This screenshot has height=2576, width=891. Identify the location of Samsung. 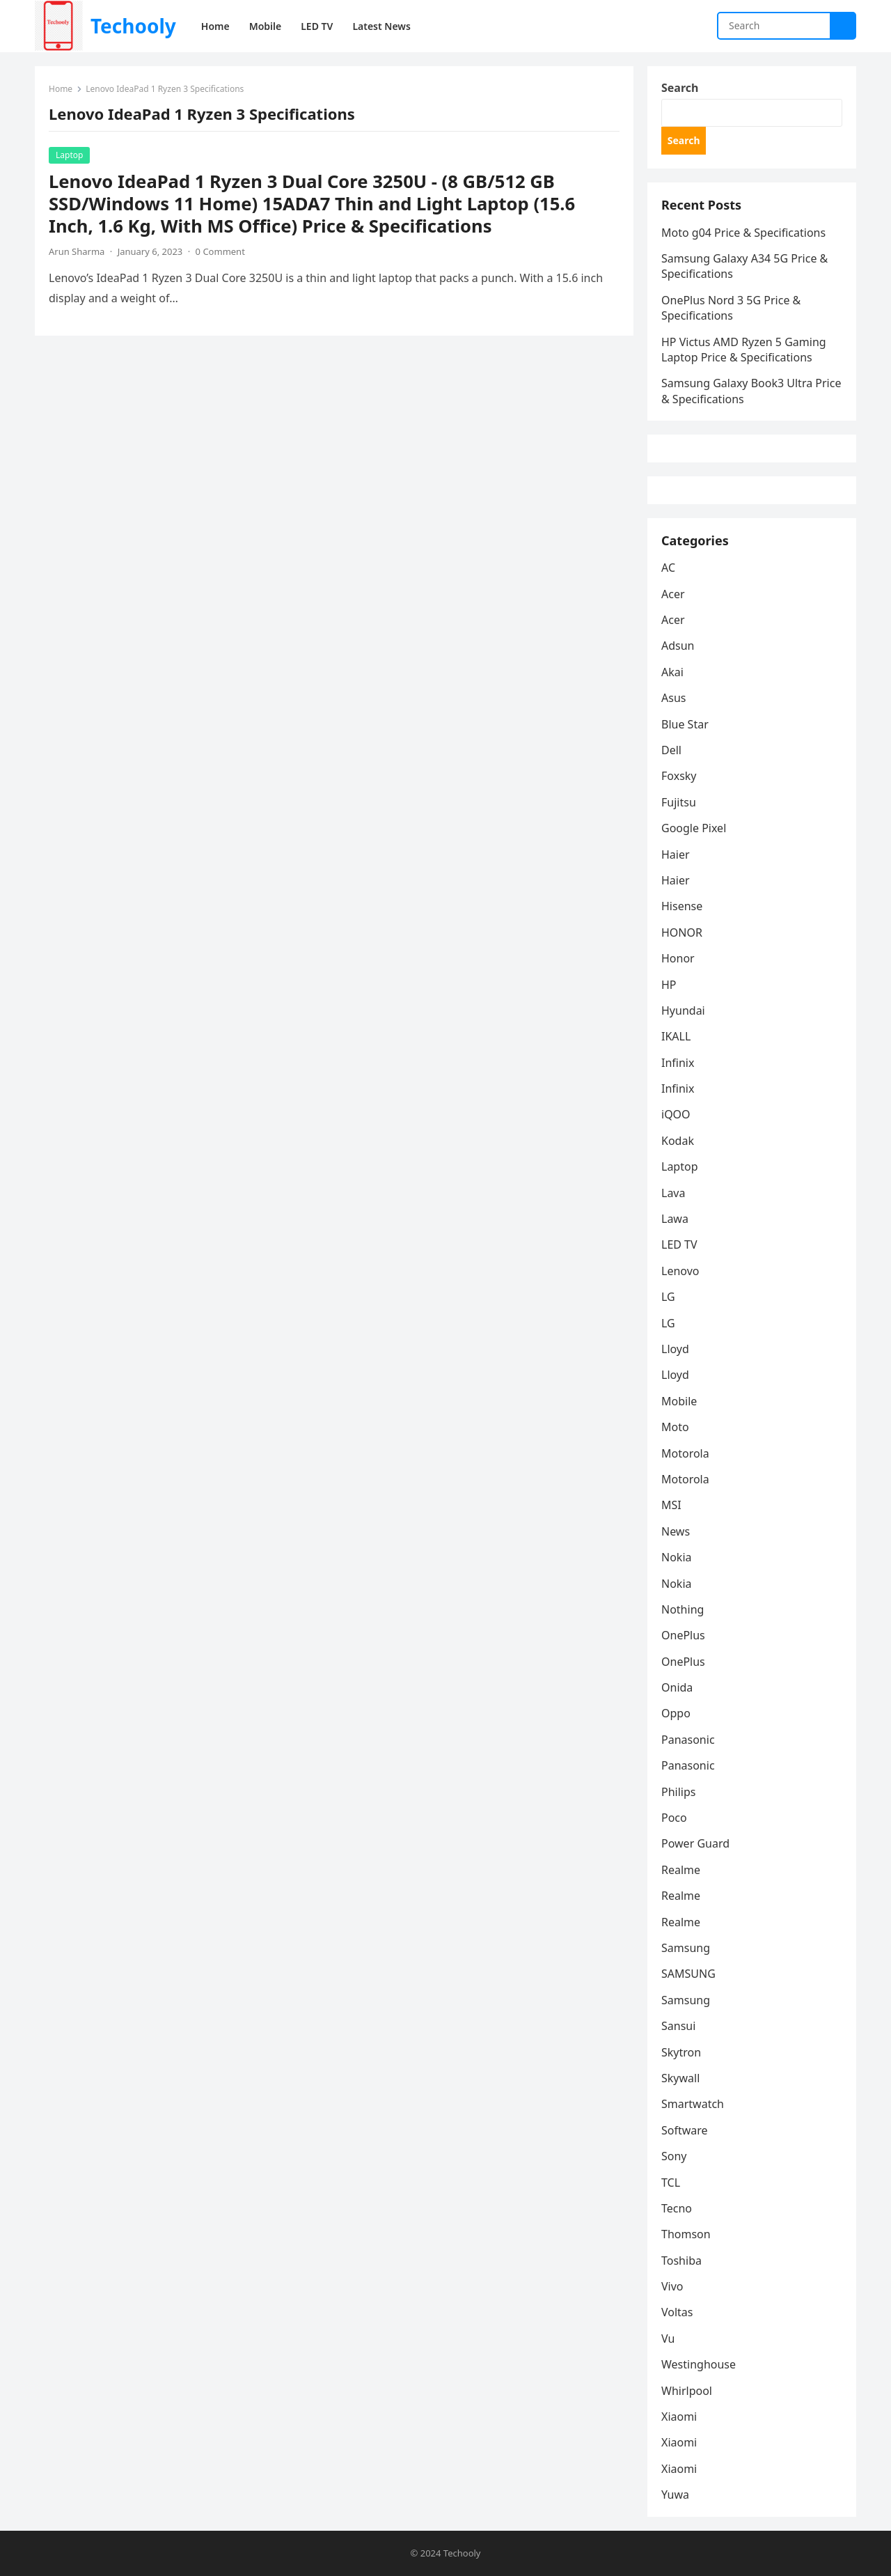
(685, 1948).